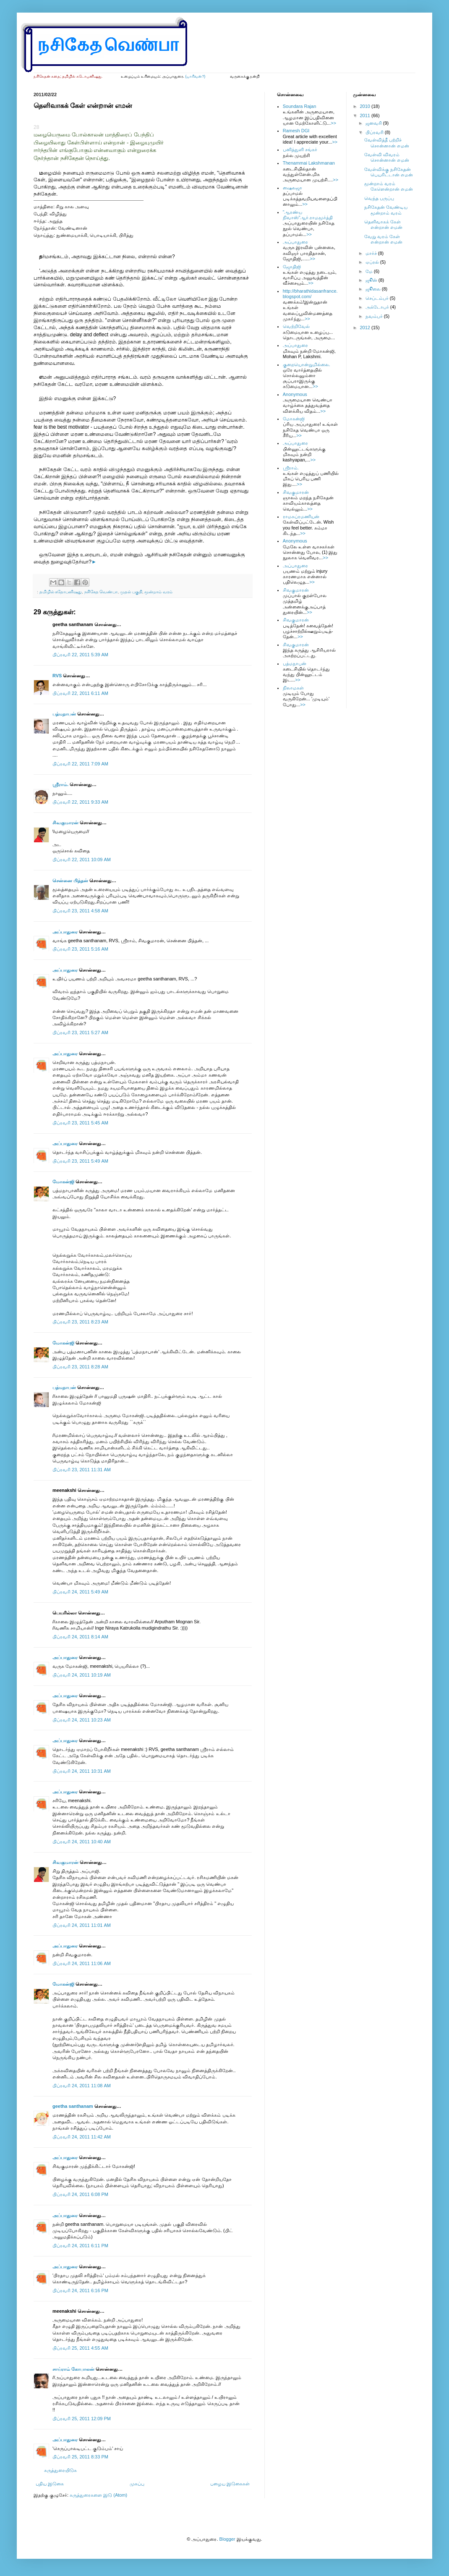 This screenshot has height=2576, width=449. I want to click on பிப்ரவரி 24, 2011 11:08 AM, so click(81, 2085).